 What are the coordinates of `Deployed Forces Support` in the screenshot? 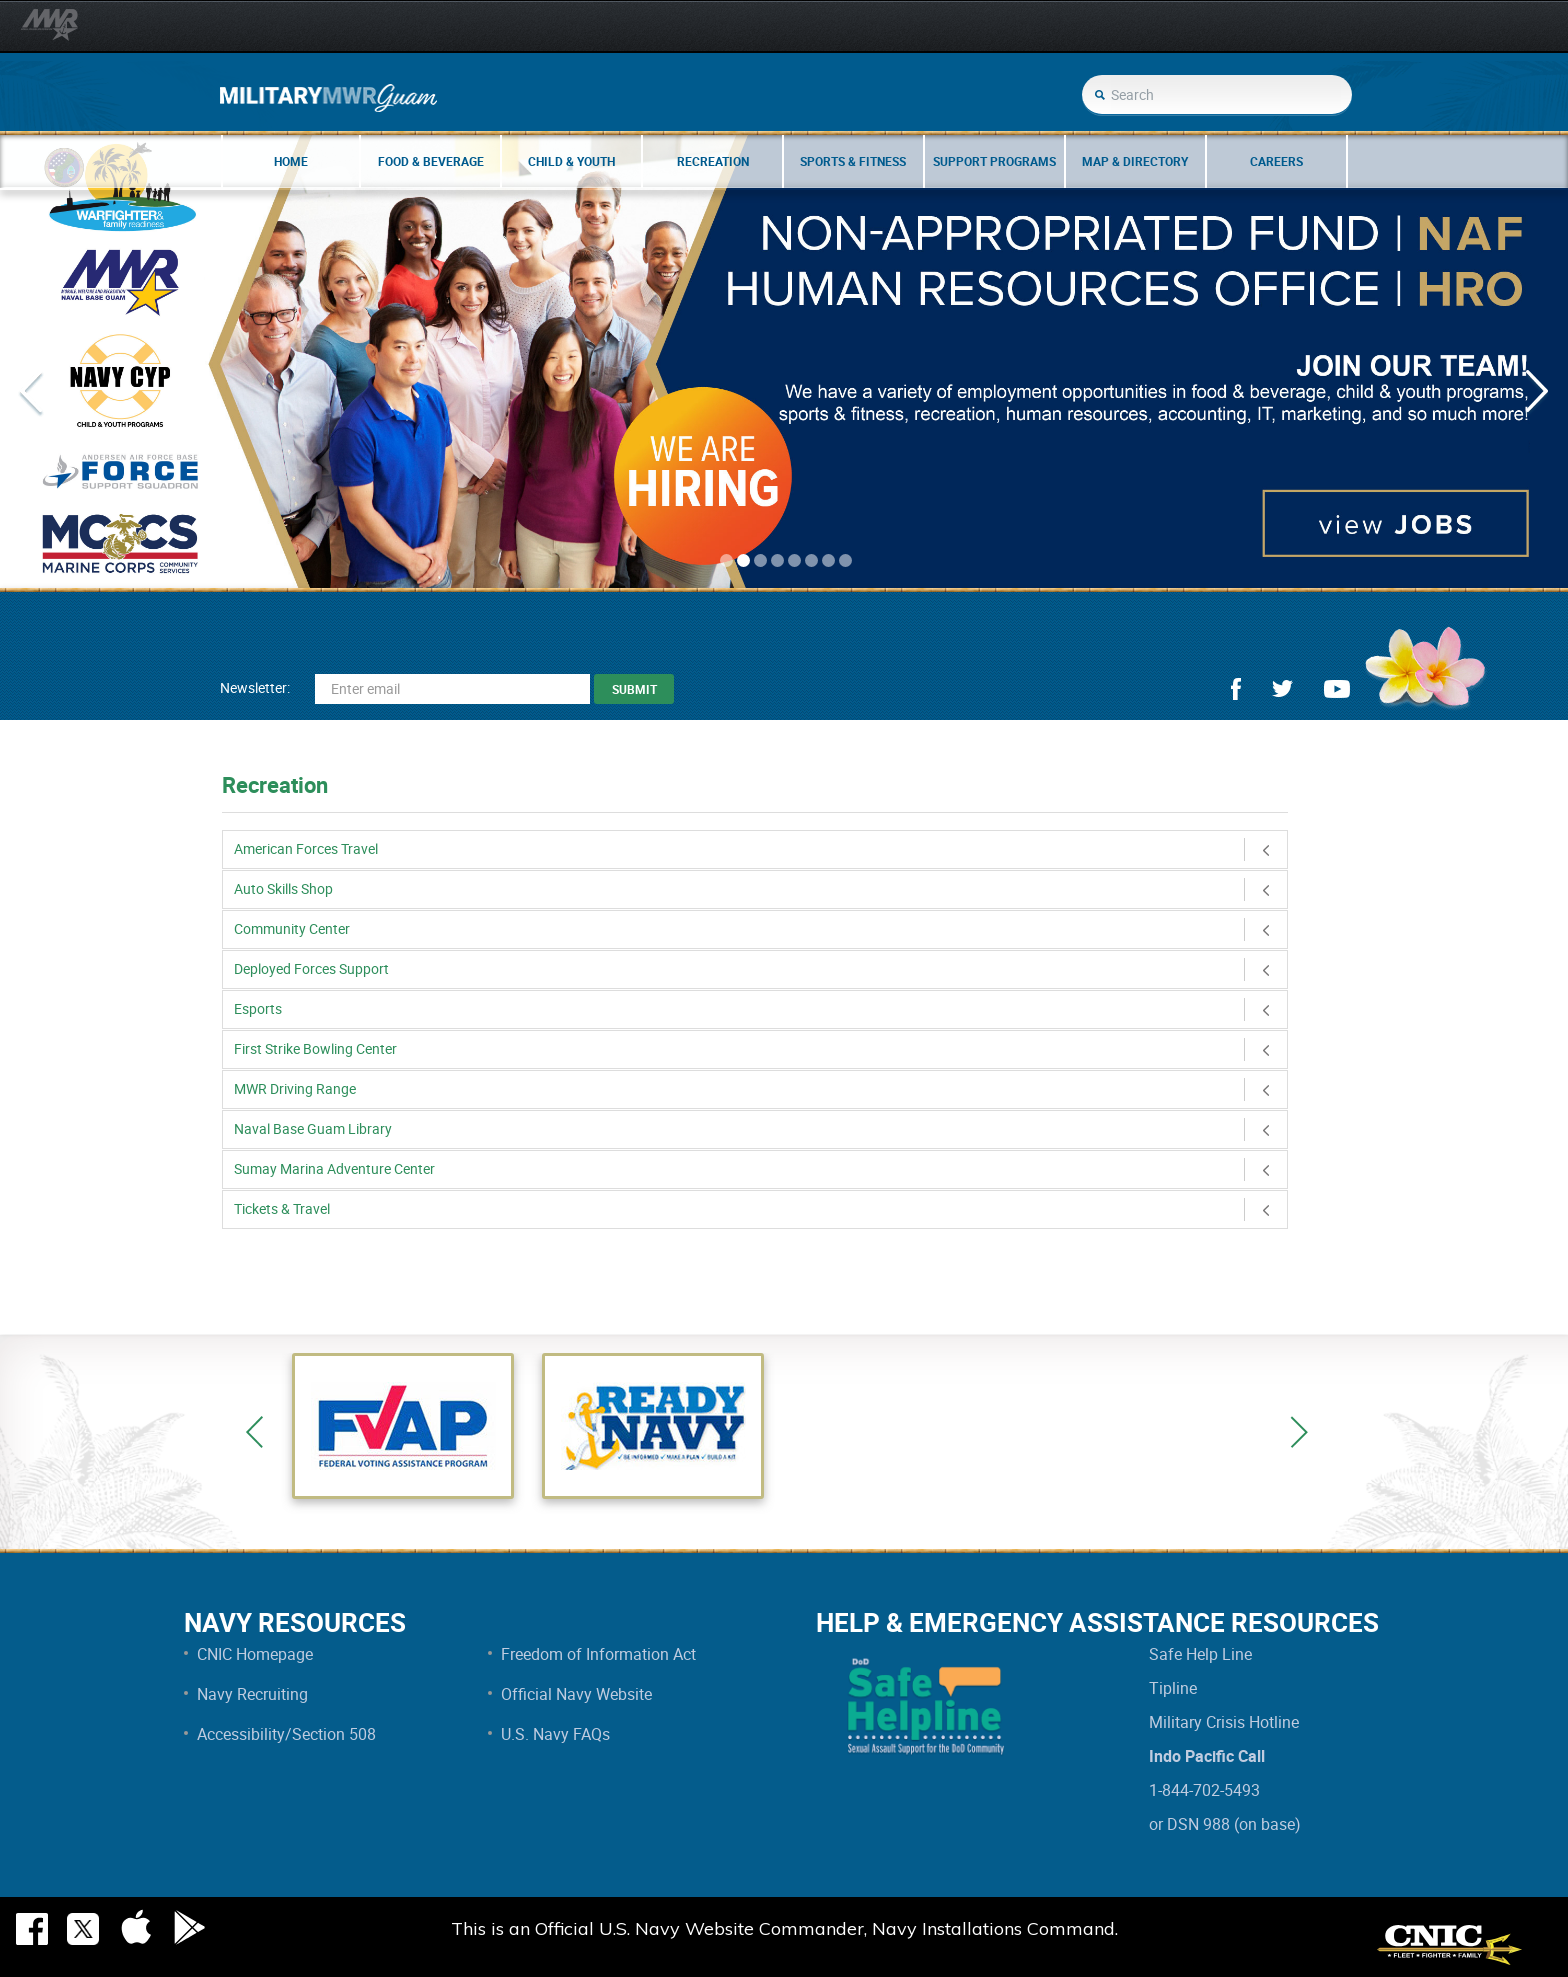 It's located at (760, 968).